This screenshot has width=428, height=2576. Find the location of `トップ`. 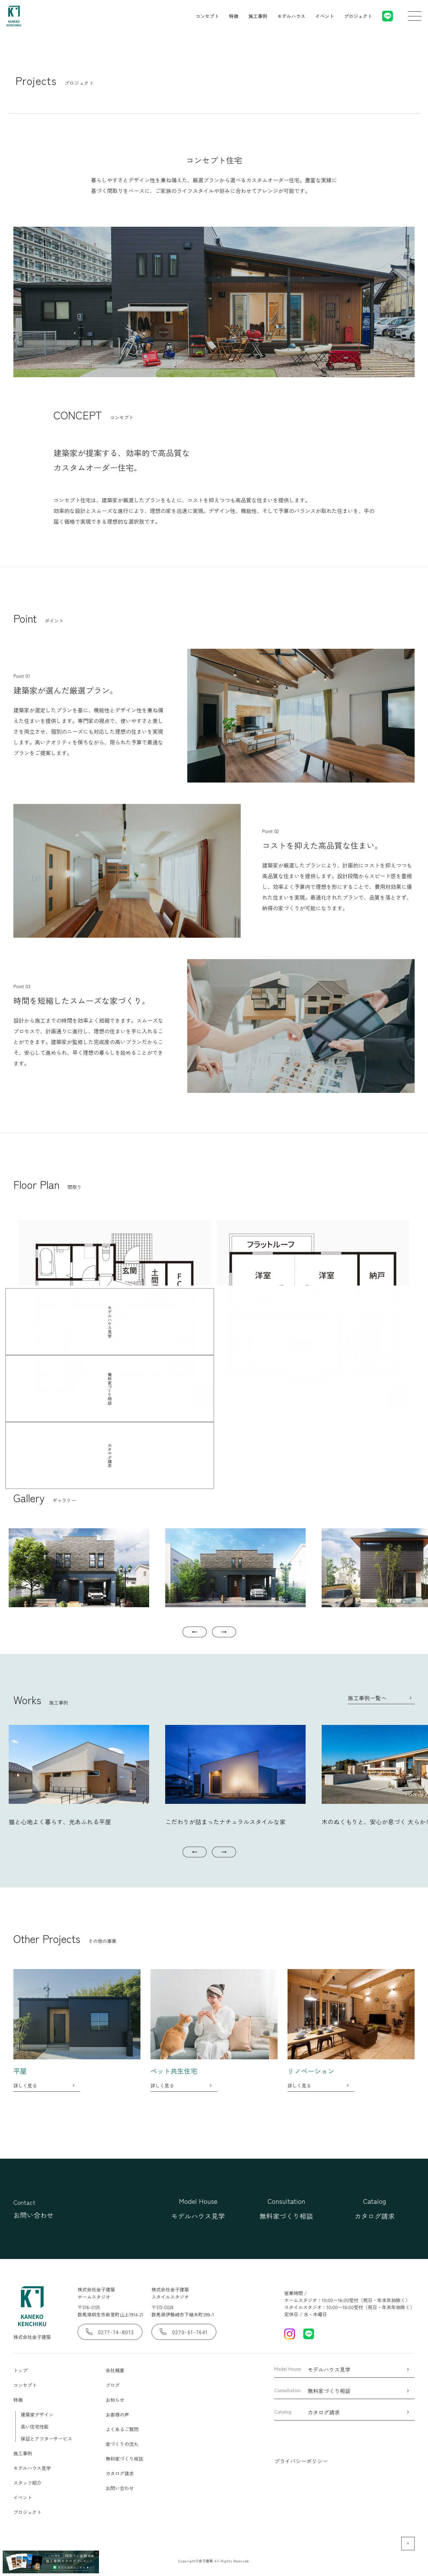

トップ is located at coordinates (20, 2370).